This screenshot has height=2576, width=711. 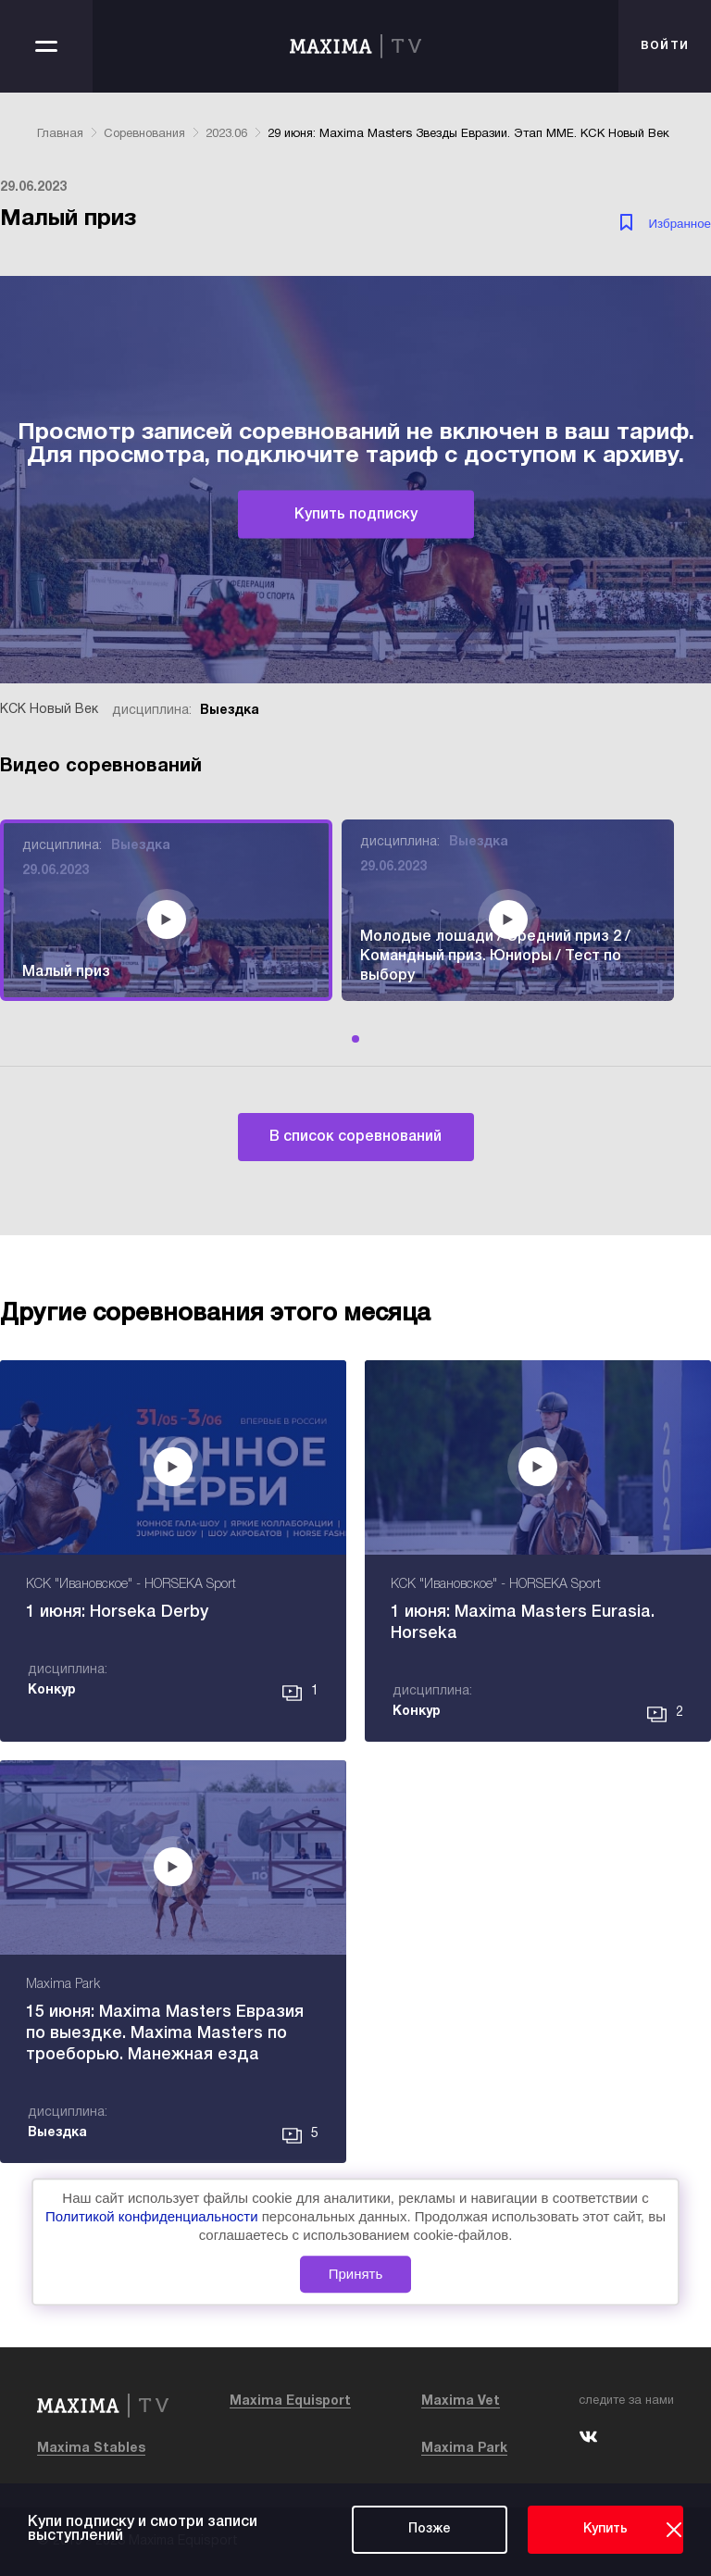 What do you see at coordinates (91, 2449) in the screenshot?
I see `Maxima Stables` at bounding box center [91, 2449].